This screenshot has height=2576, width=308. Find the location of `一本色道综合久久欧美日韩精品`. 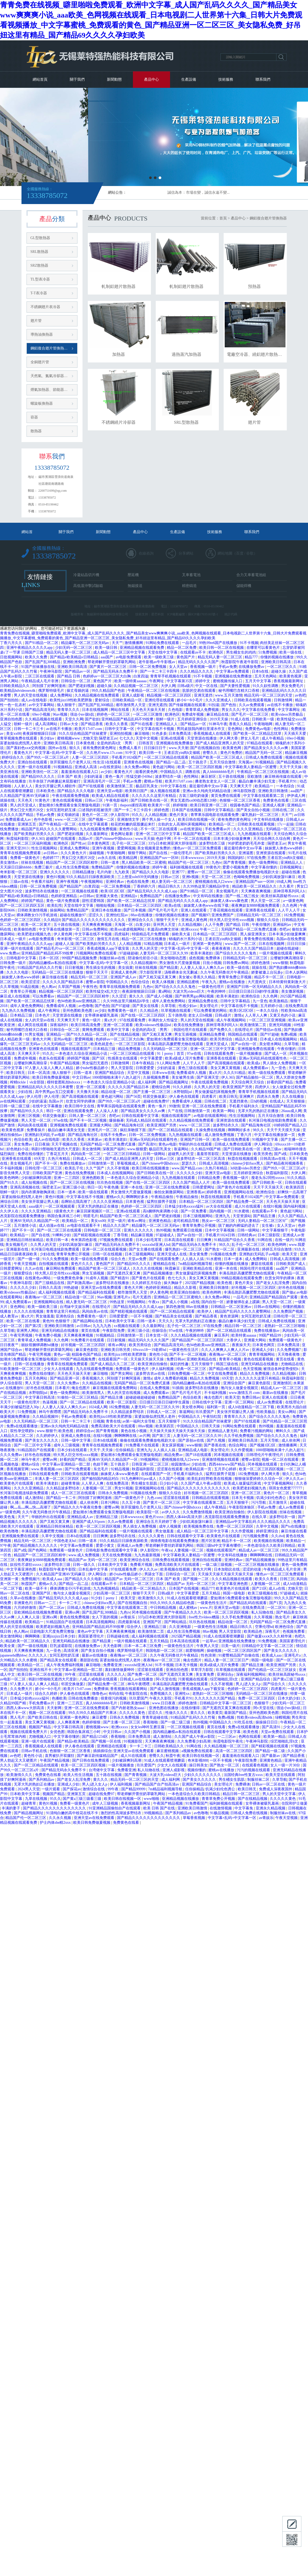

一本色道综合久久欧美日韩精品 is located at coordinates (270, 1546).